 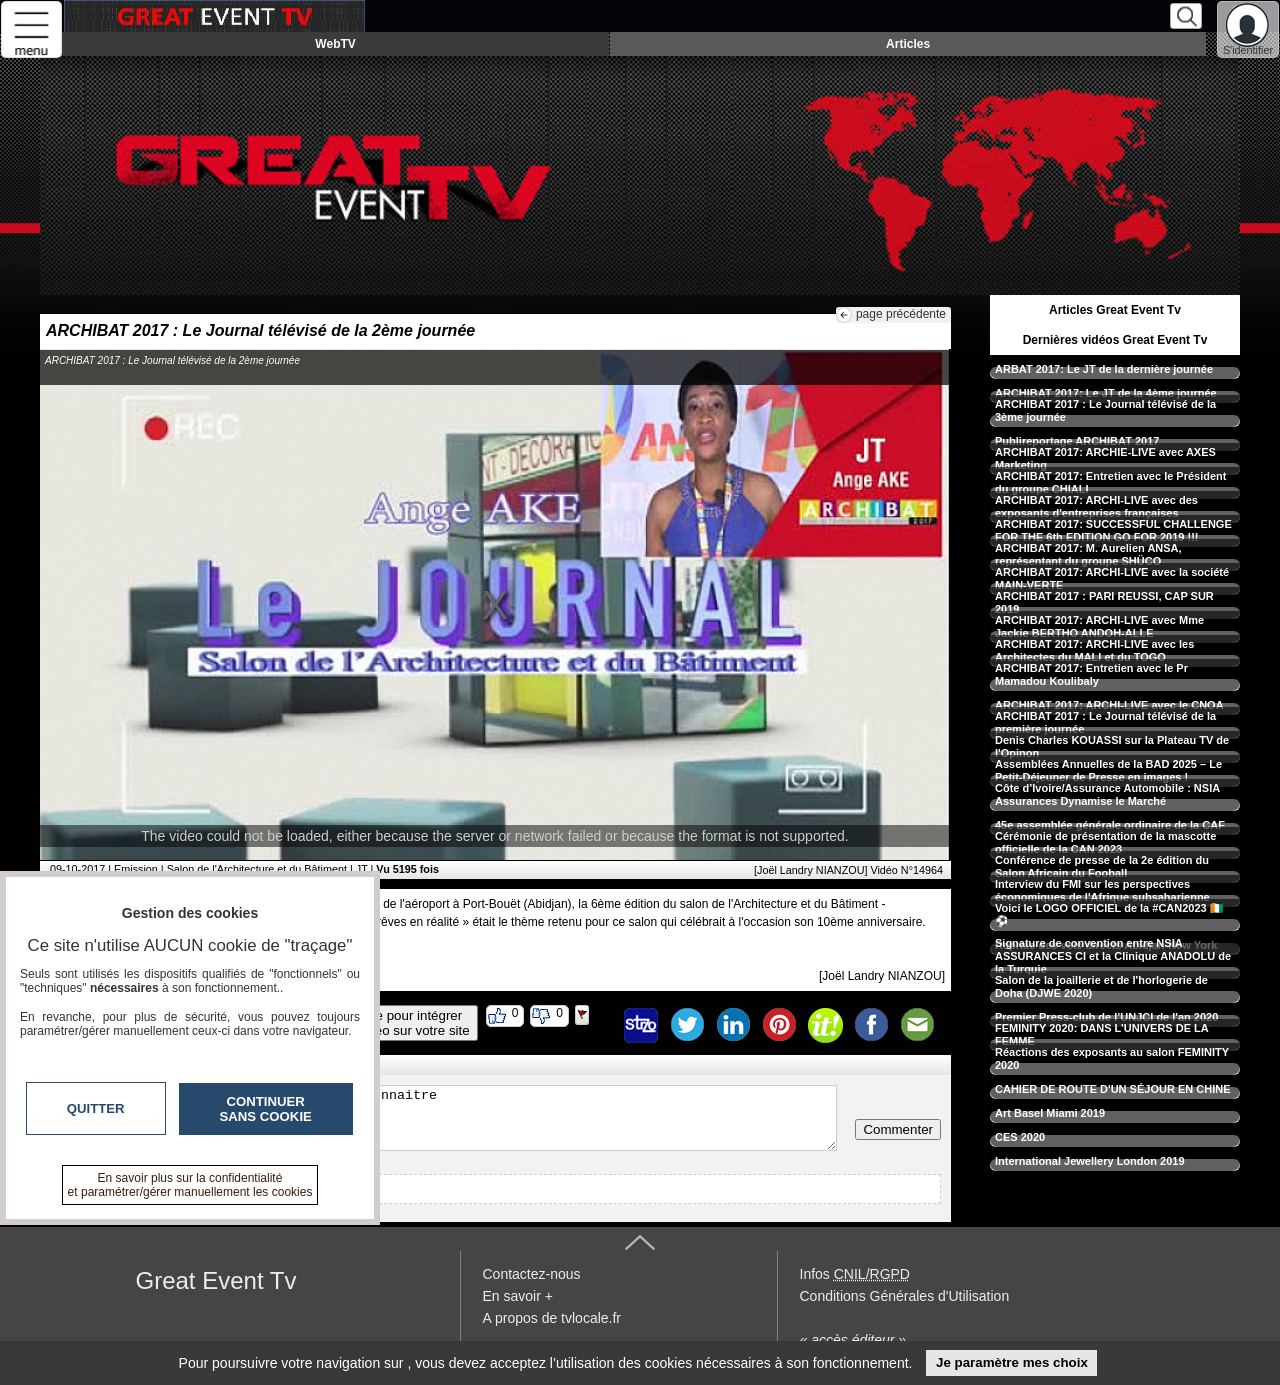 What do you see at coordinates (901, 314) in the screenshot?
I see `page précédente` at bounding box center [901, 314].